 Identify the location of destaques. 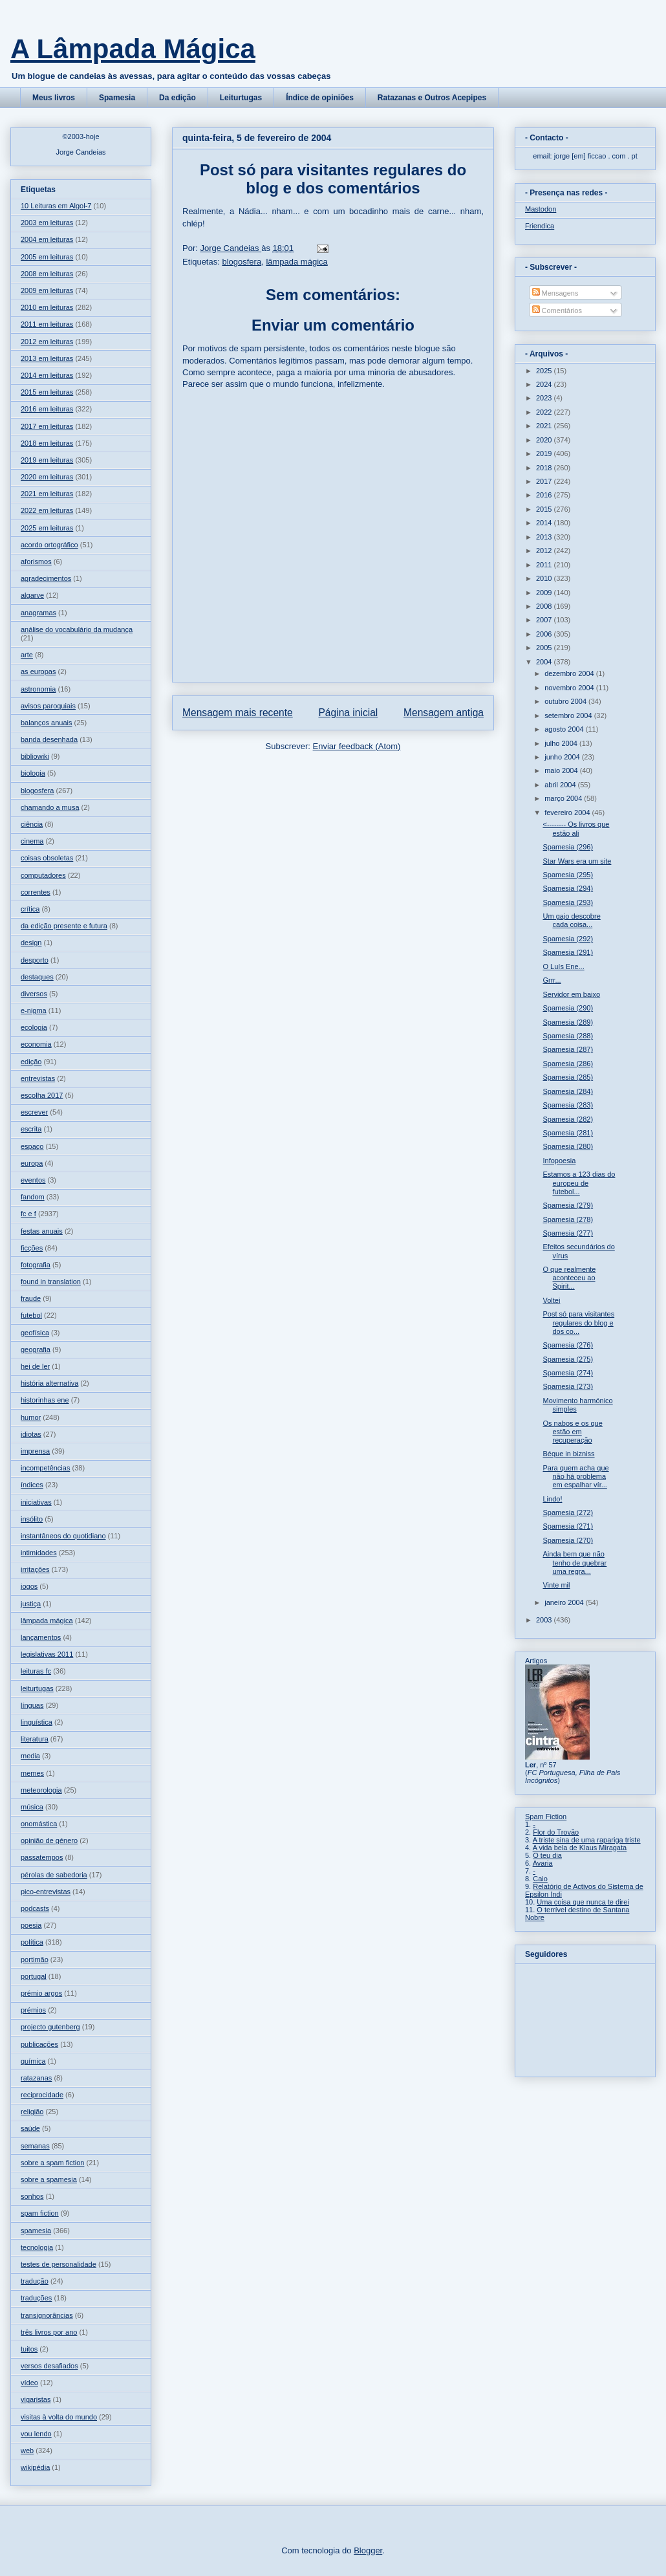
(37, 977).